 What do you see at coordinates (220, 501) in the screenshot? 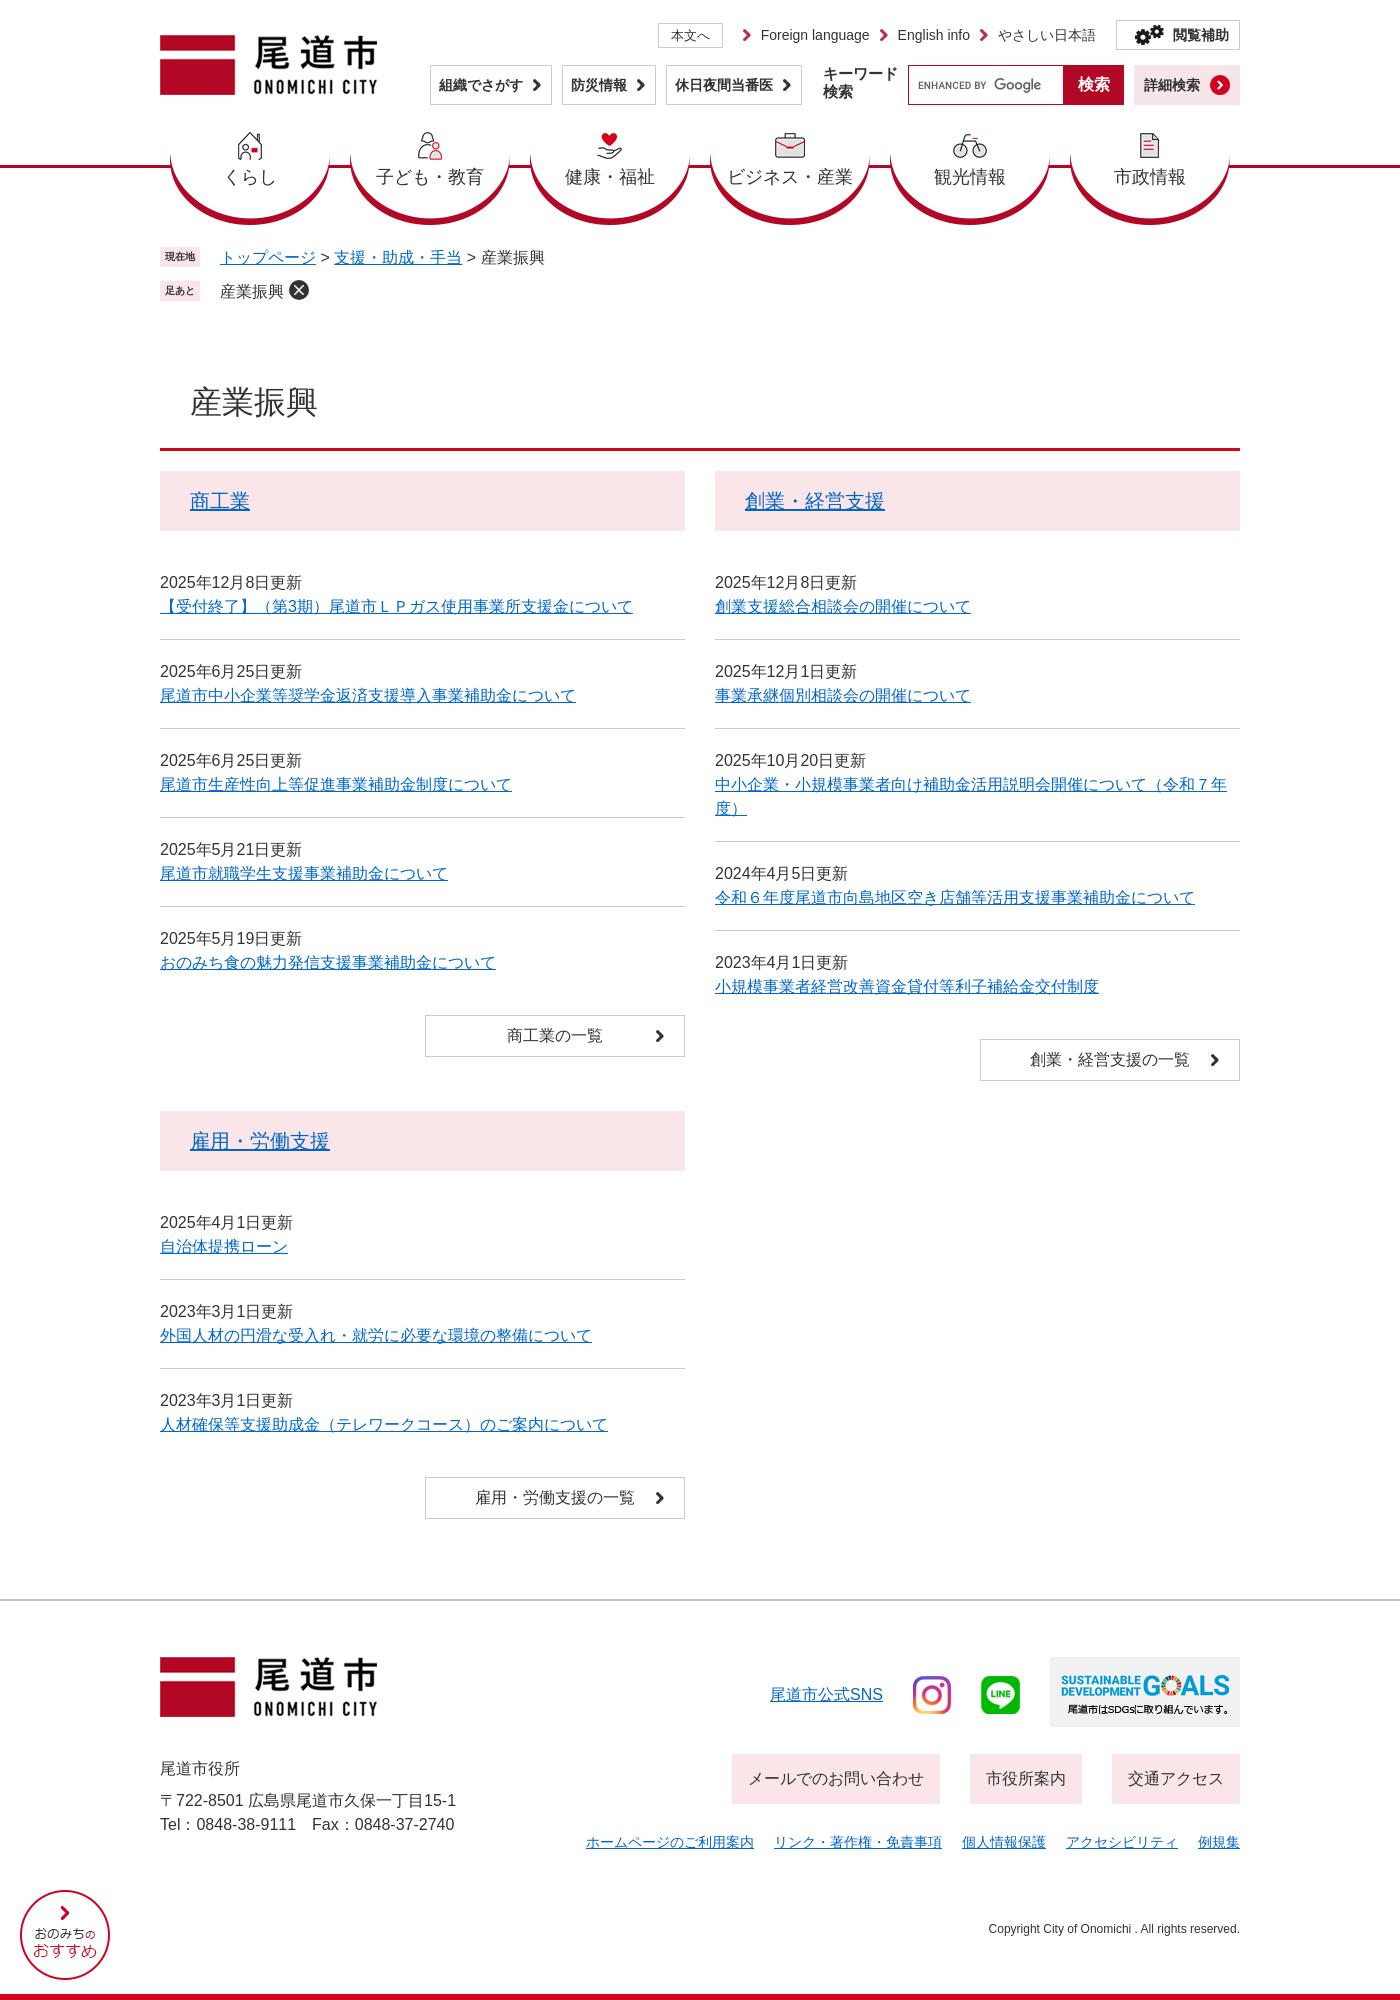
I see `商工業` at bounding box center [220, 501].